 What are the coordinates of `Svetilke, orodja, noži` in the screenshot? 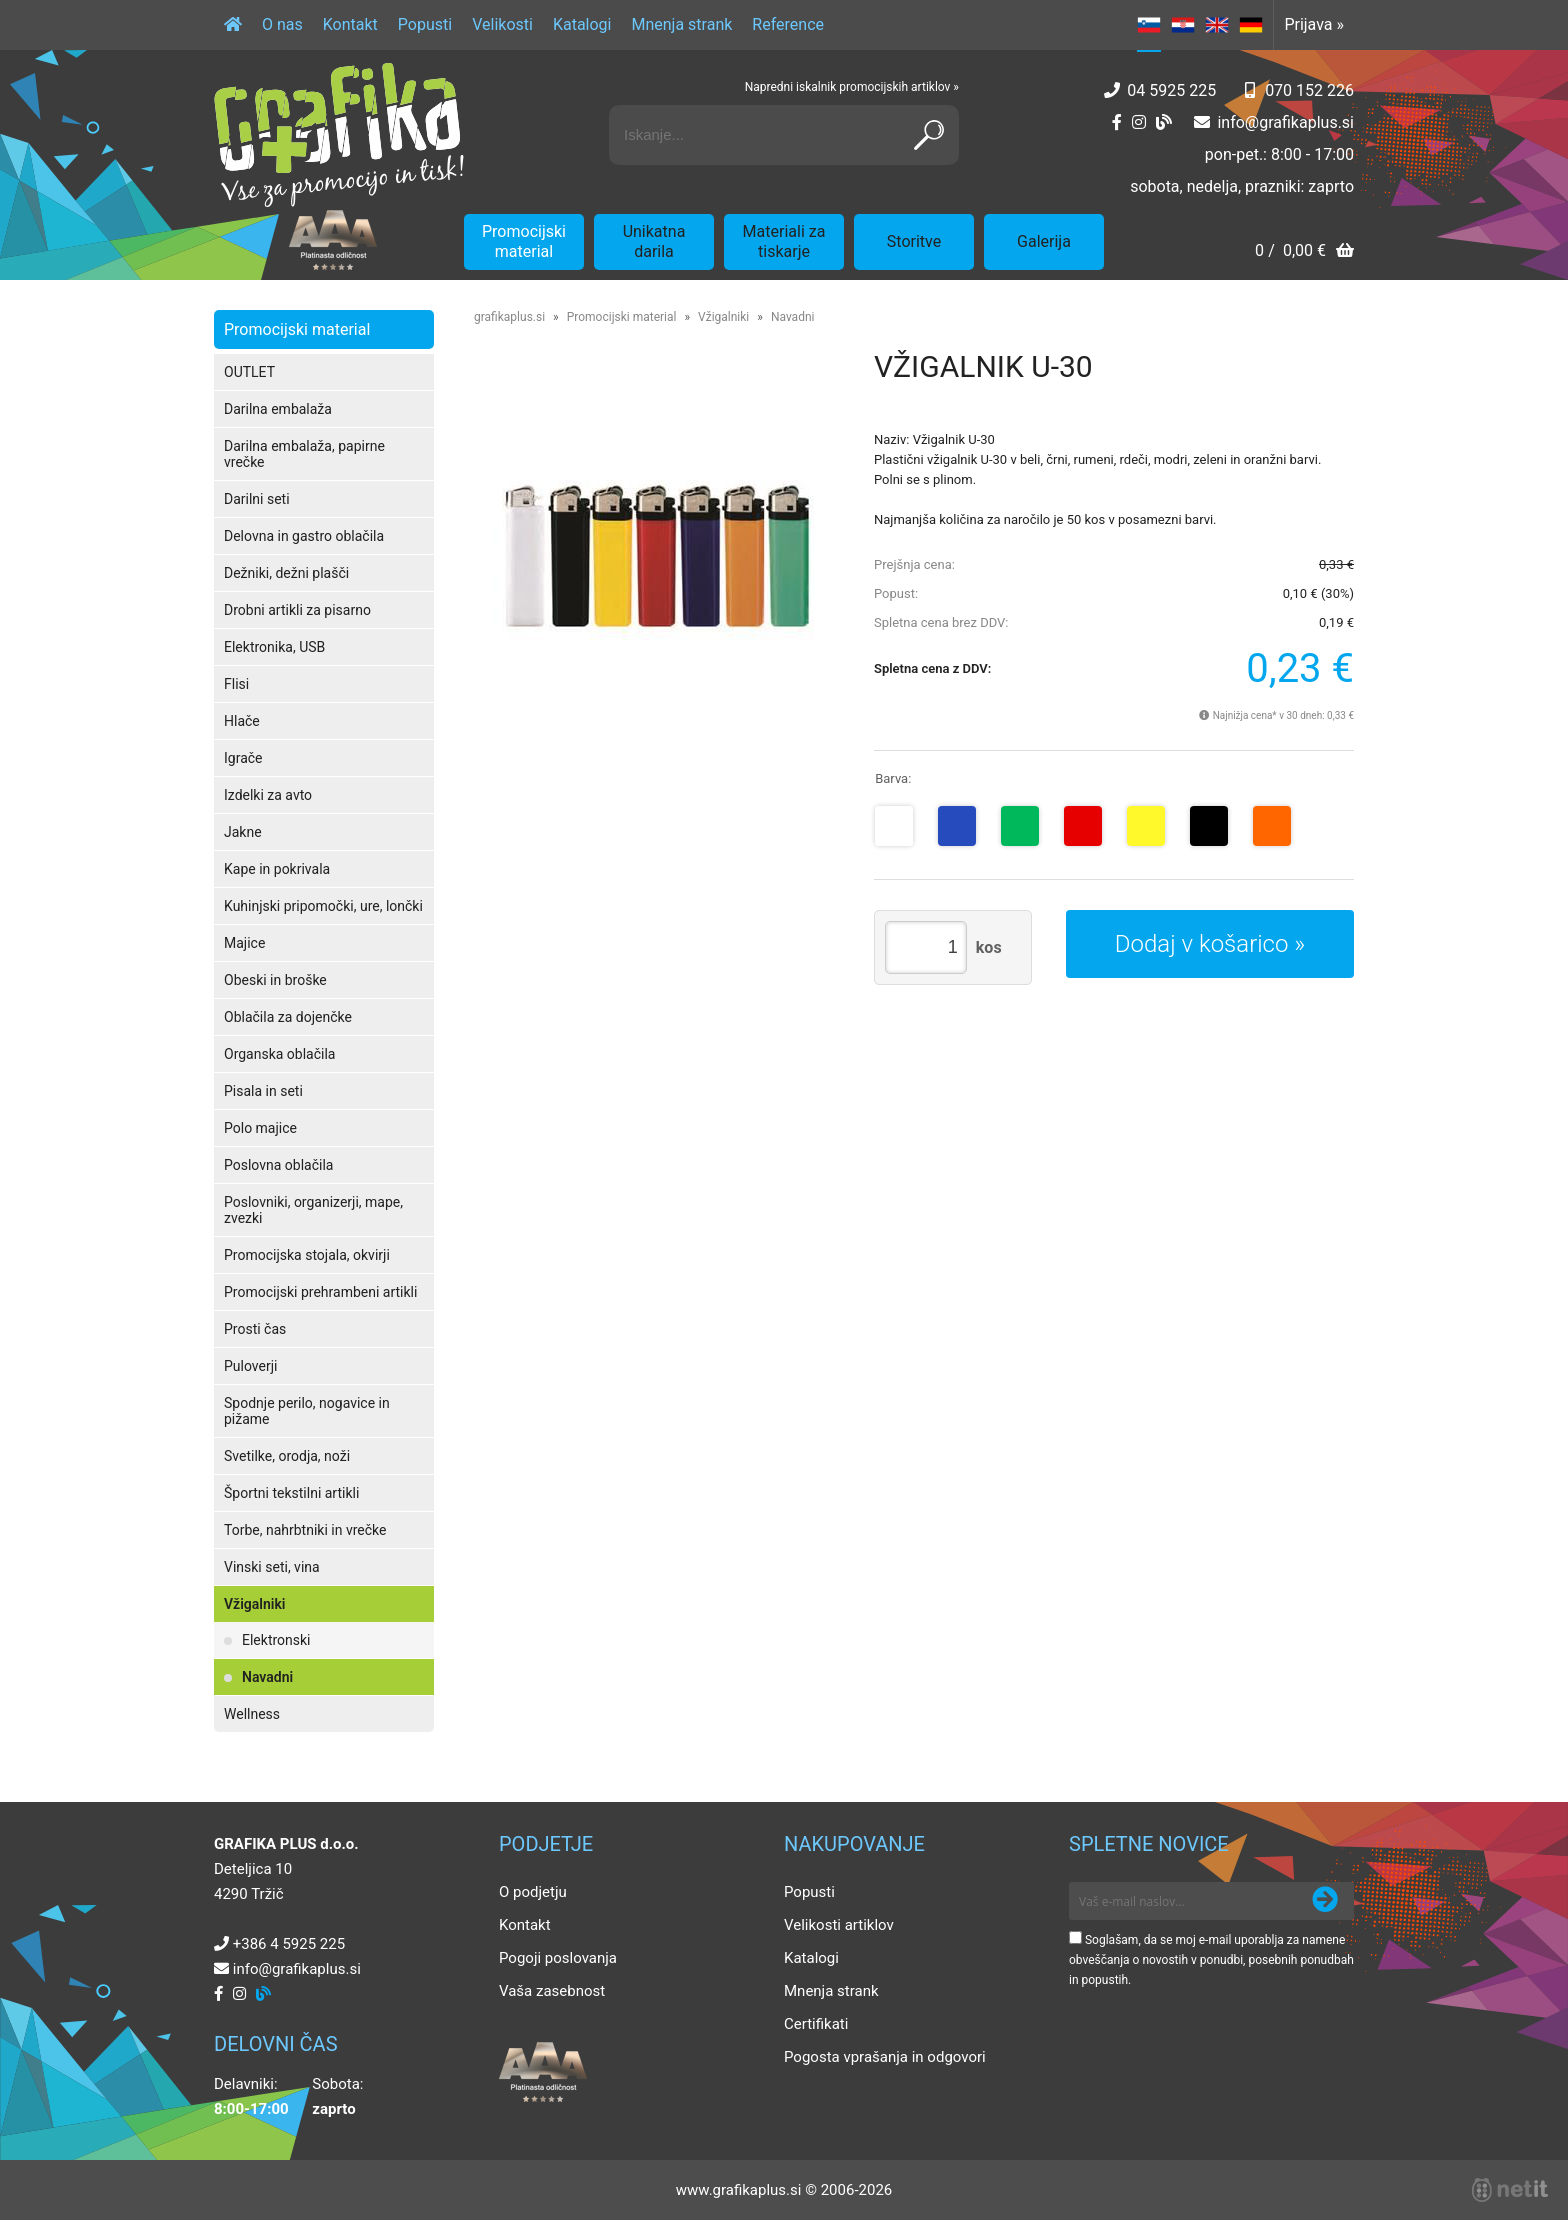 It's located at (287, 1456).